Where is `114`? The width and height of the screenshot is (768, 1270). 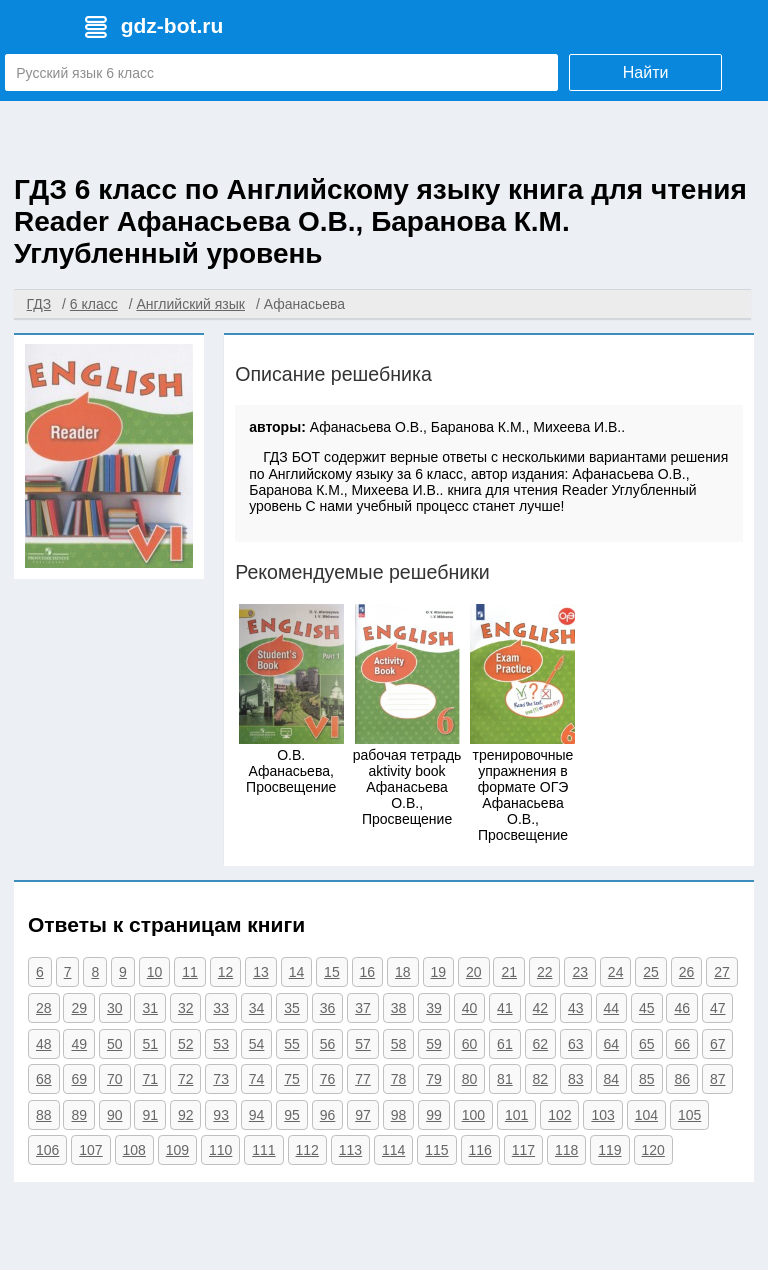
114 is located at coordinates (393, 1150).